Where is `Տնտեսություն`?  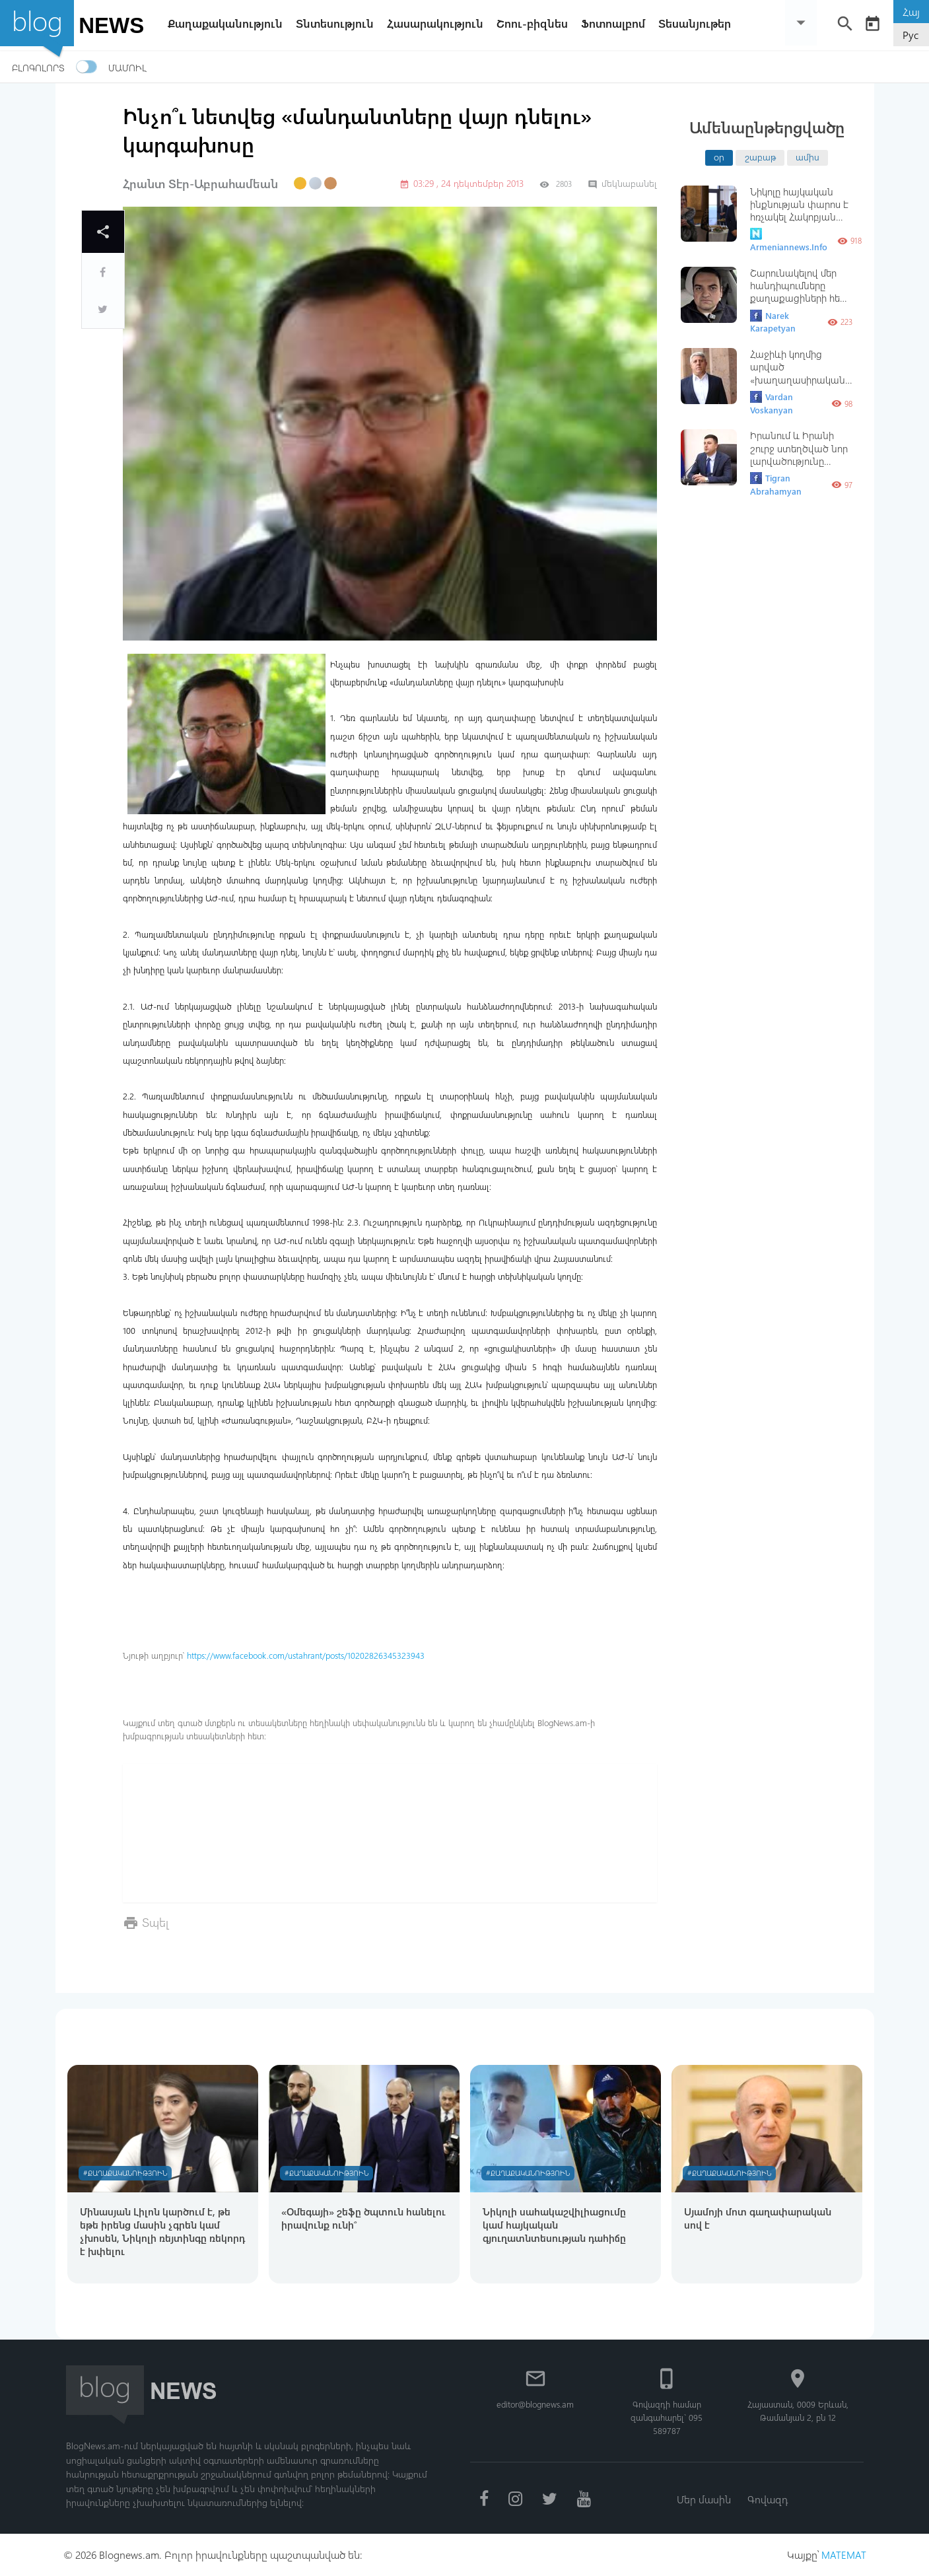
Տնտեսություն is located at coordinates (338, 23).